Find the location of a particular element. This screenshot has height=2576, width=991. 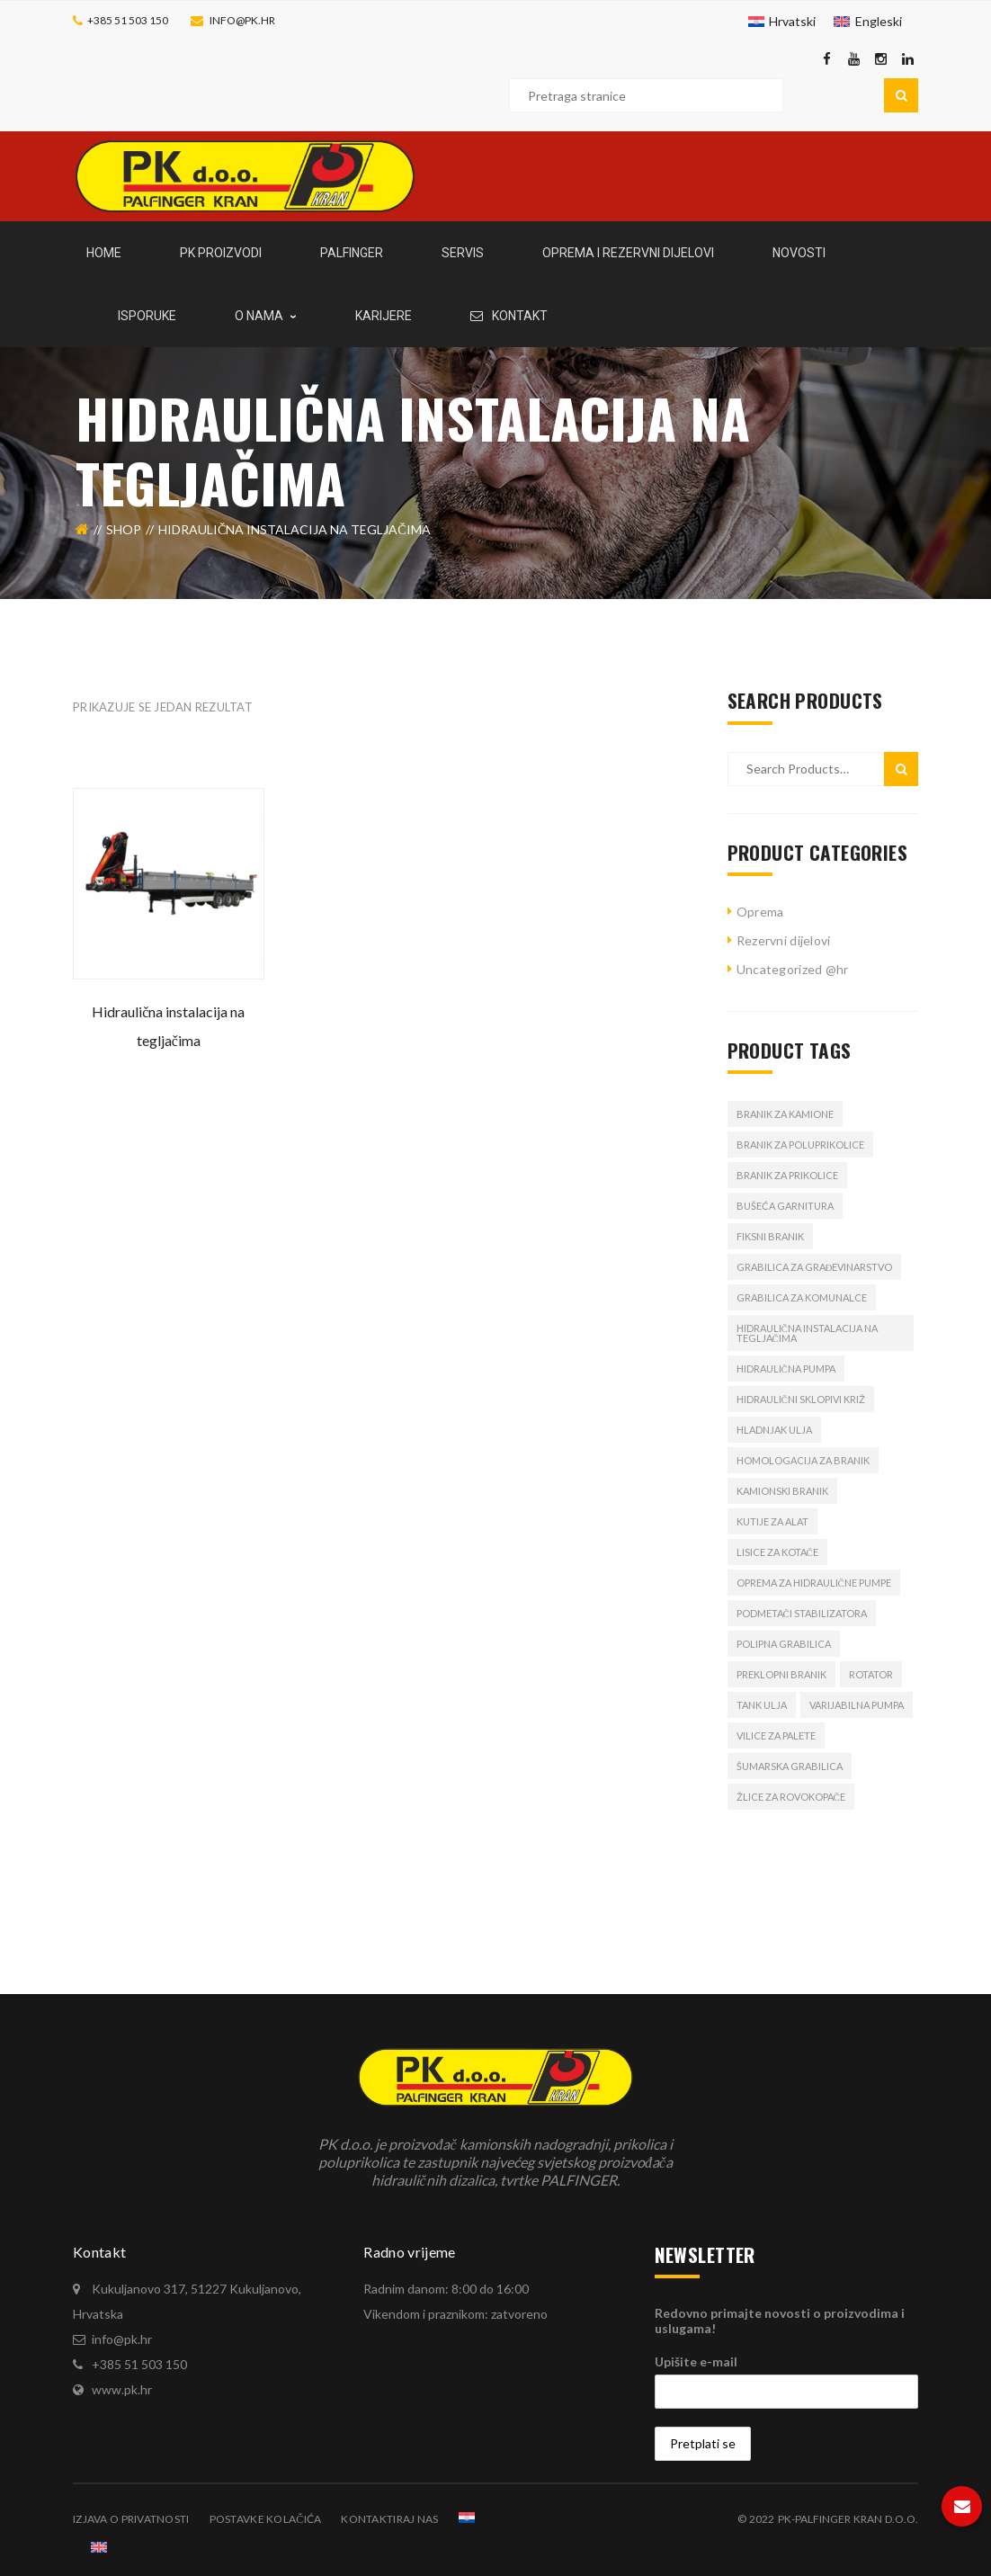

hladnjak ulja [hladnjak ulja (1 proizvod)] is located at coordinates (774, 1430).